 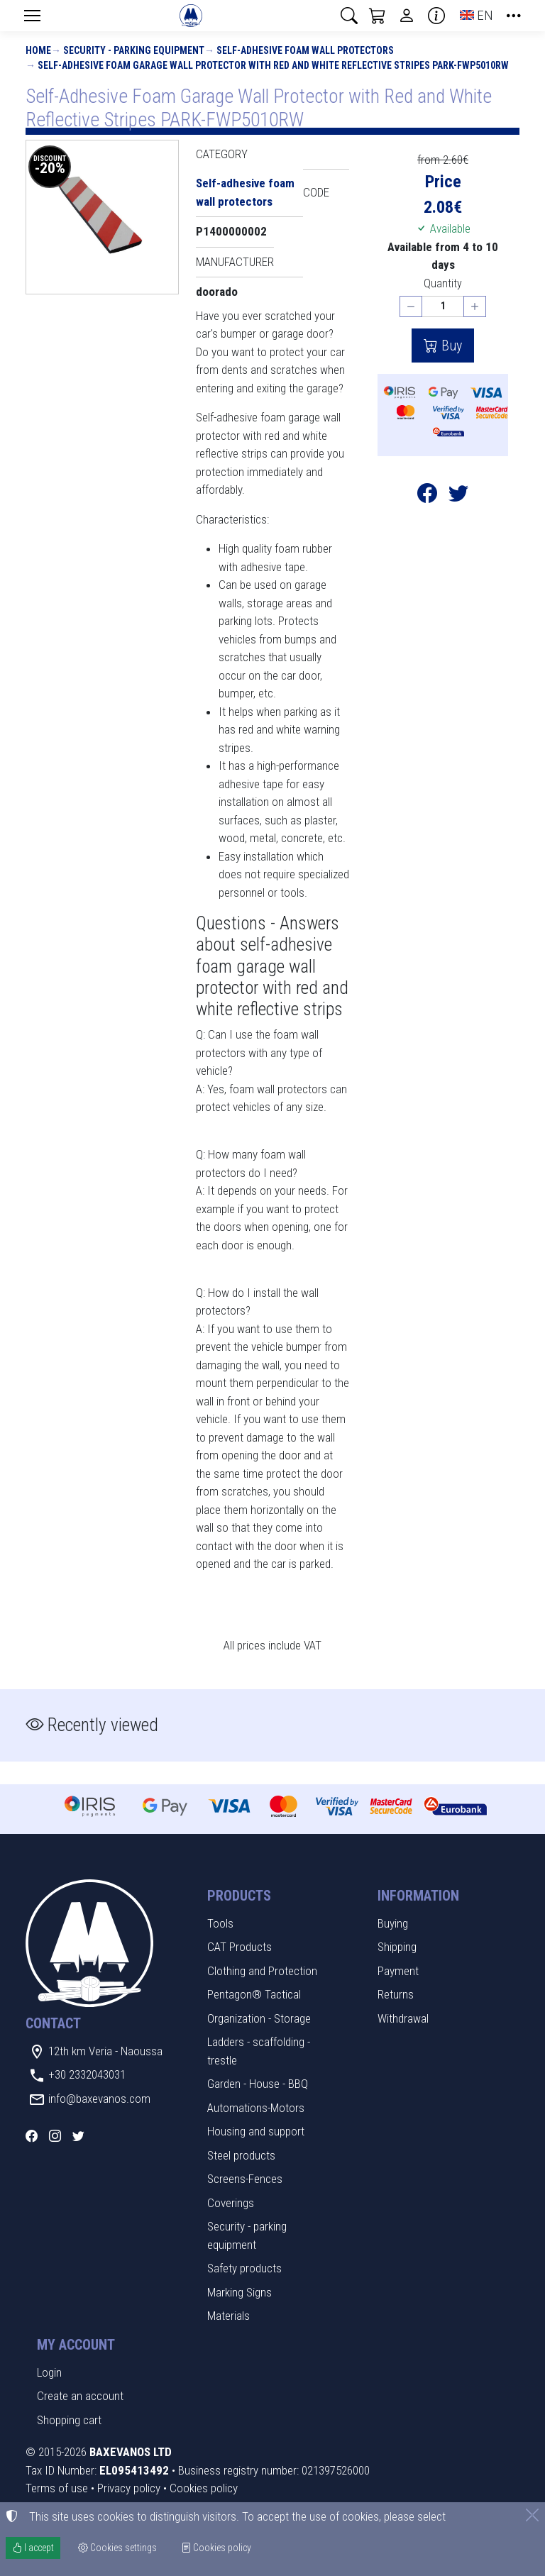 What do you see at coordinates (273, 65) in the screenshot?
I see `Self-Adhesive Foam Garage Wall Protector with Red and White Reflective Stripes PARK-FWP5010RW` at bounding box center [273, 65].